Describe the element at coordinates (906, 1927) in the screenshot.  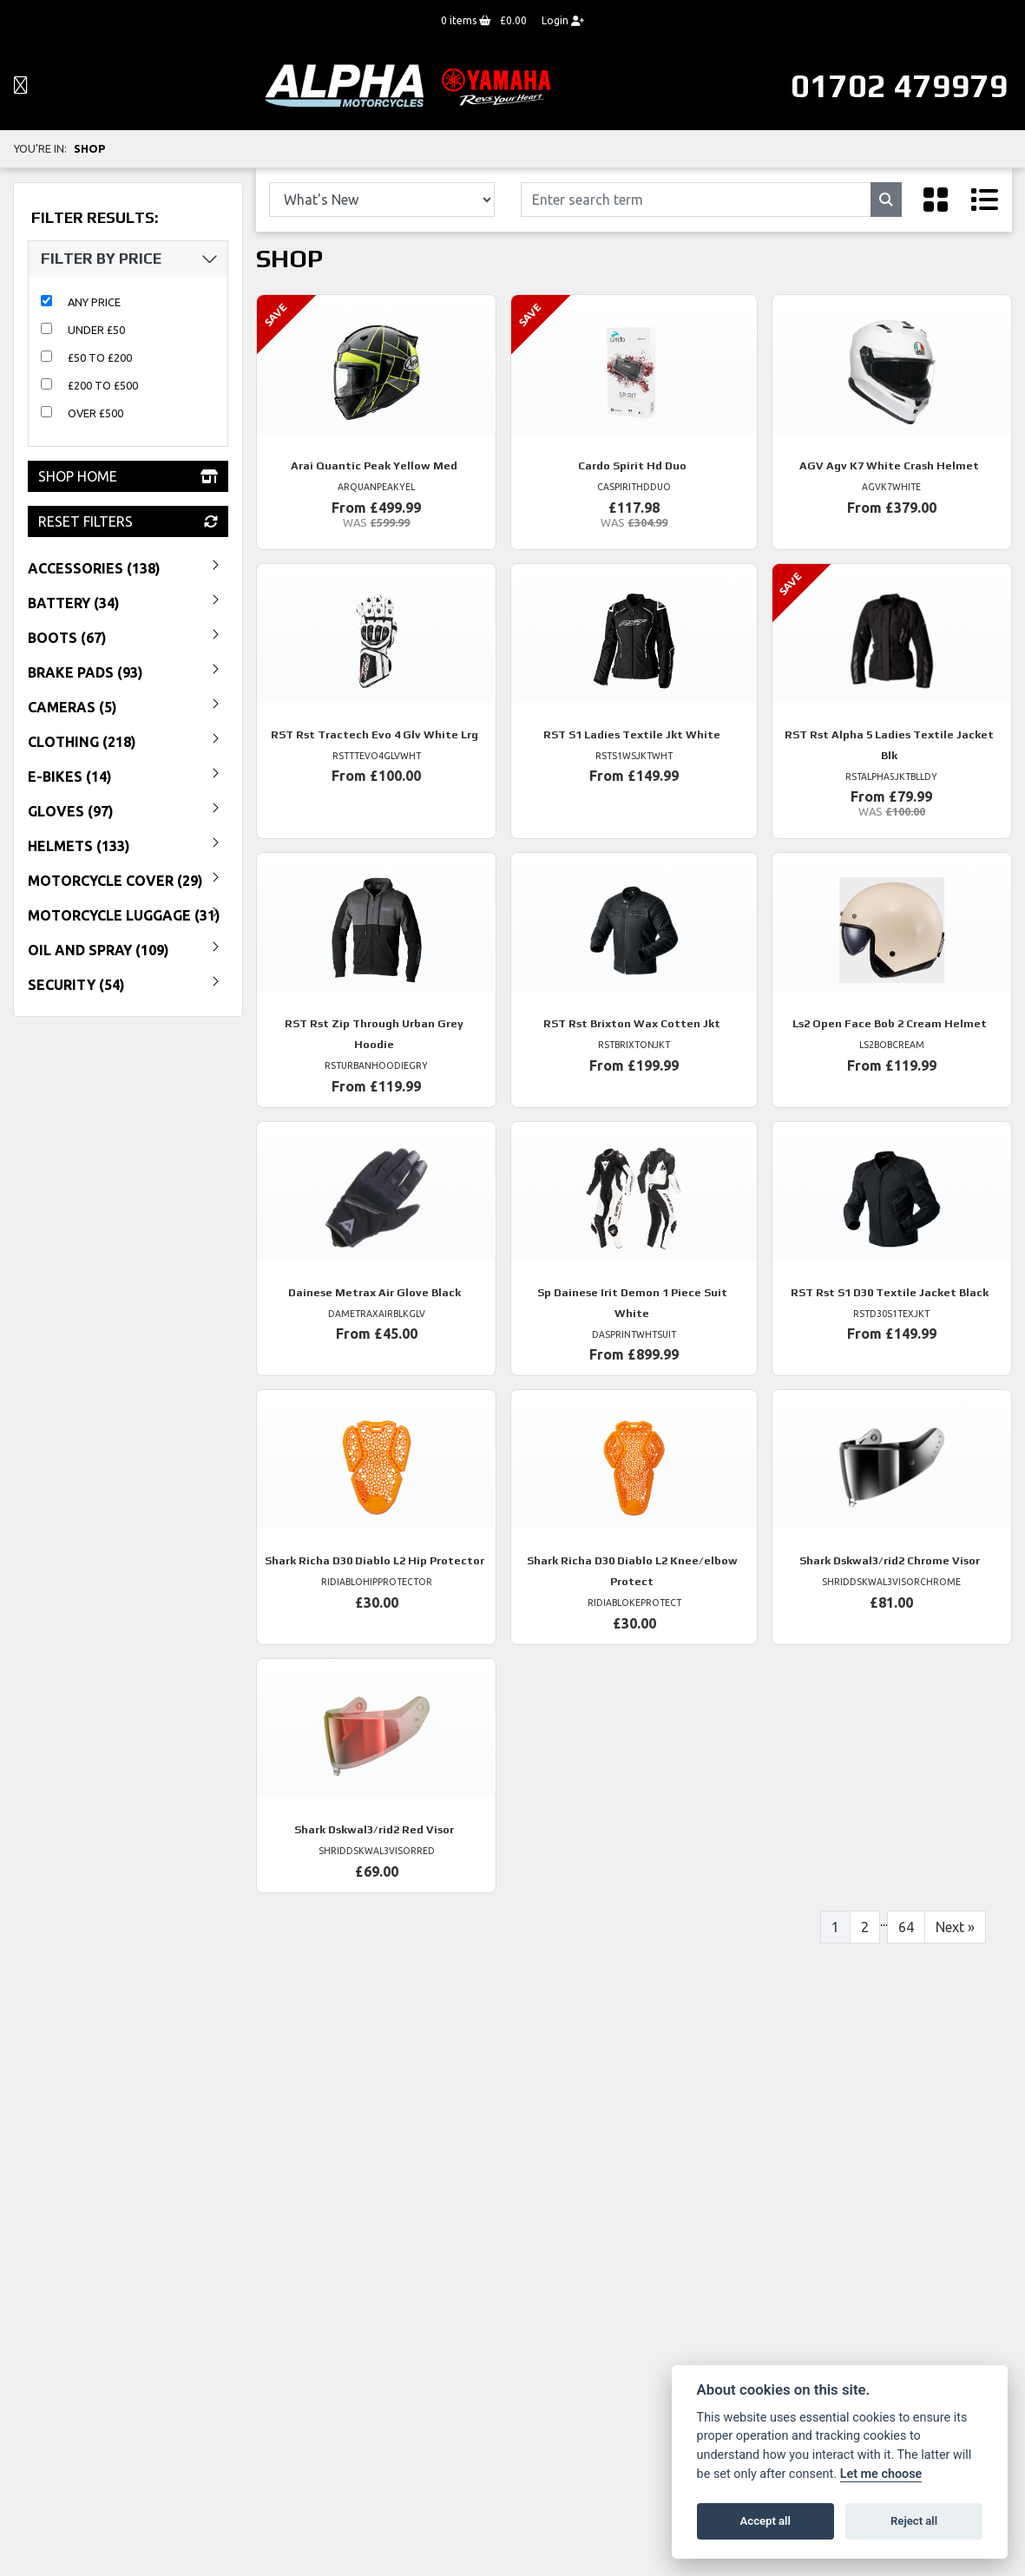
I see `64` at that location.